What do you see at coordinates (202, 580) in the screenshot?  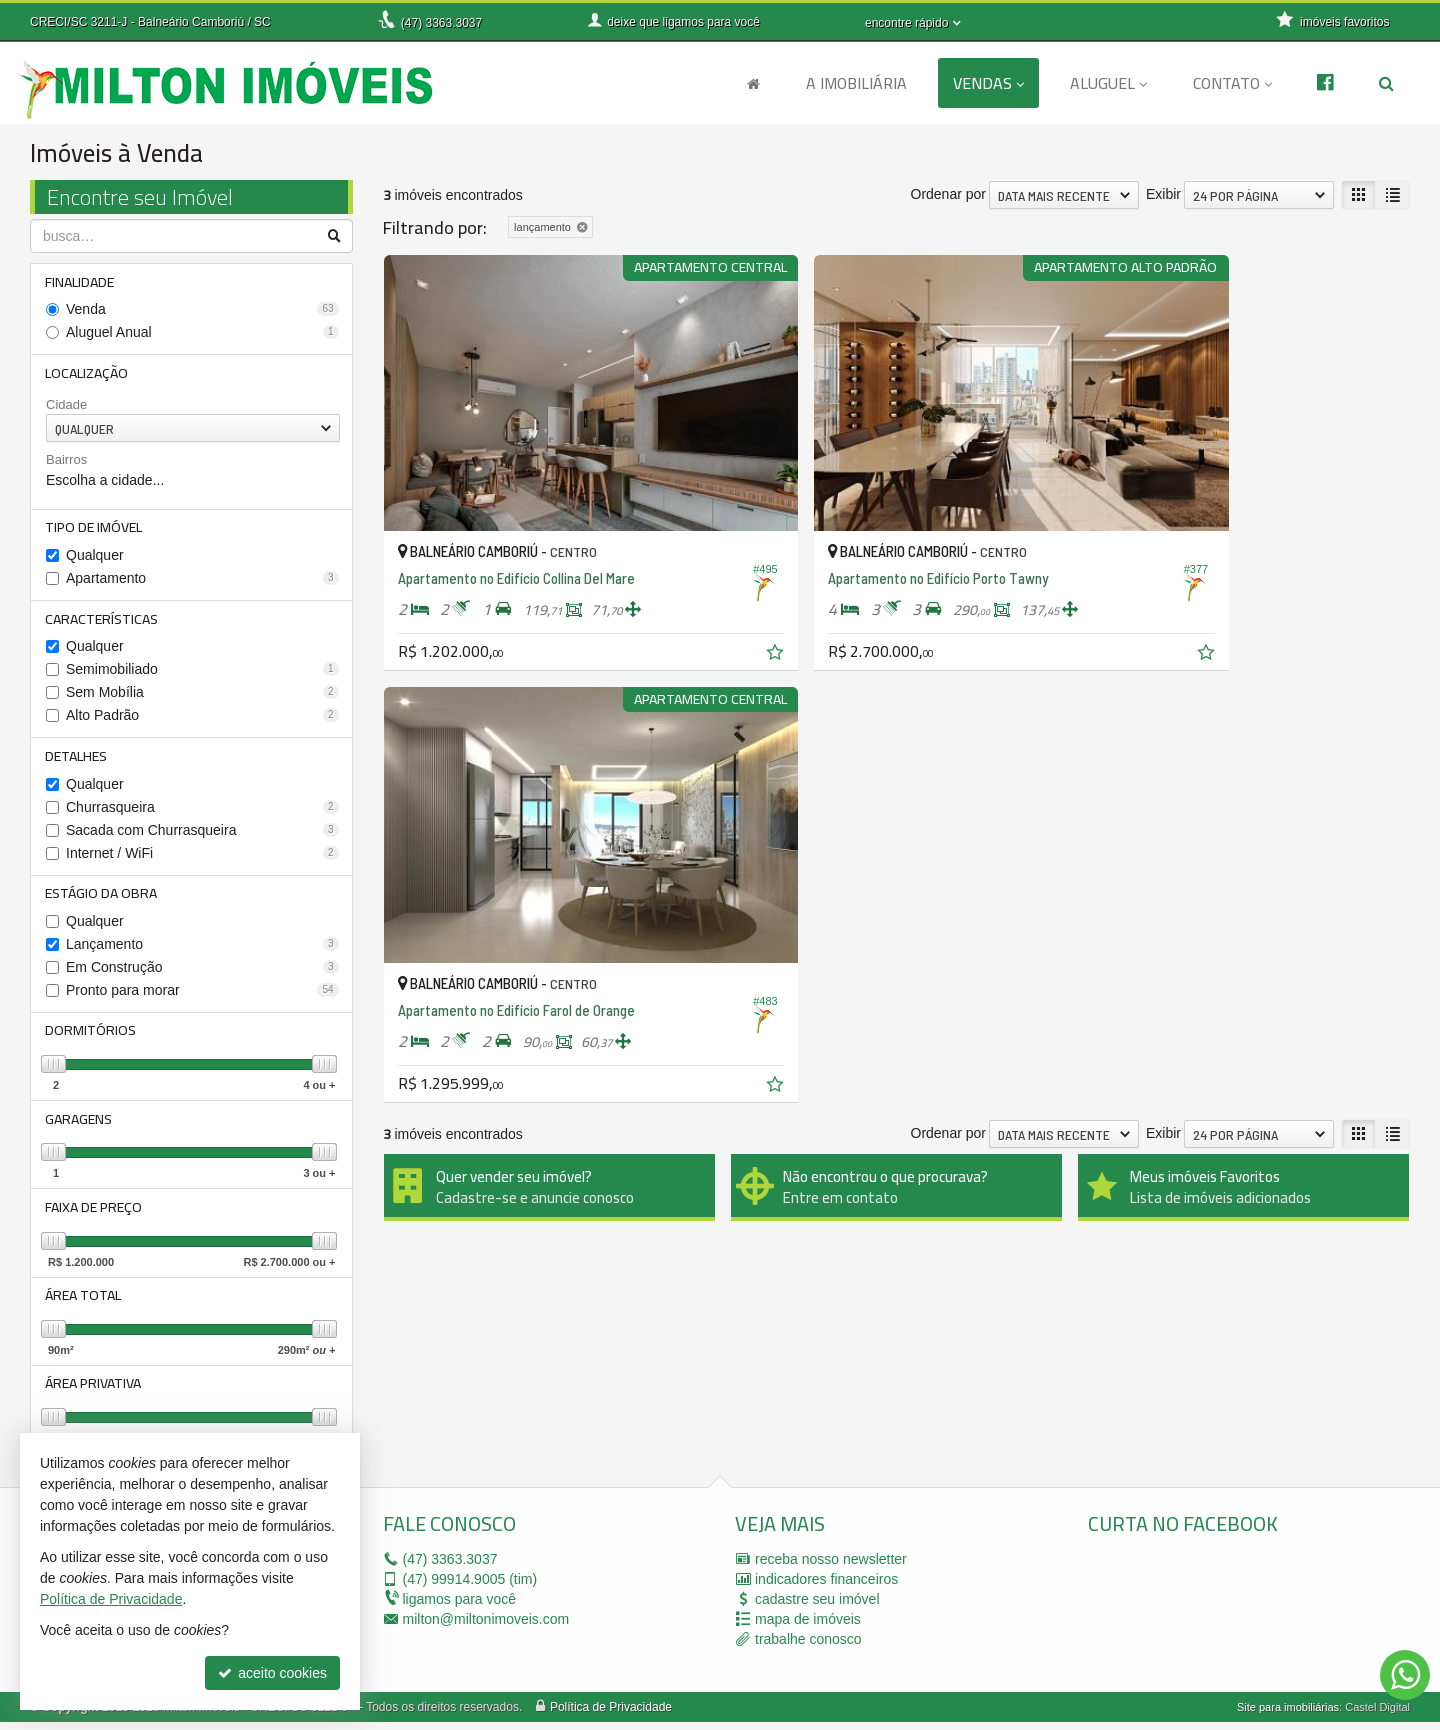 I see `Apartamento` at bounding box center [202, 580].